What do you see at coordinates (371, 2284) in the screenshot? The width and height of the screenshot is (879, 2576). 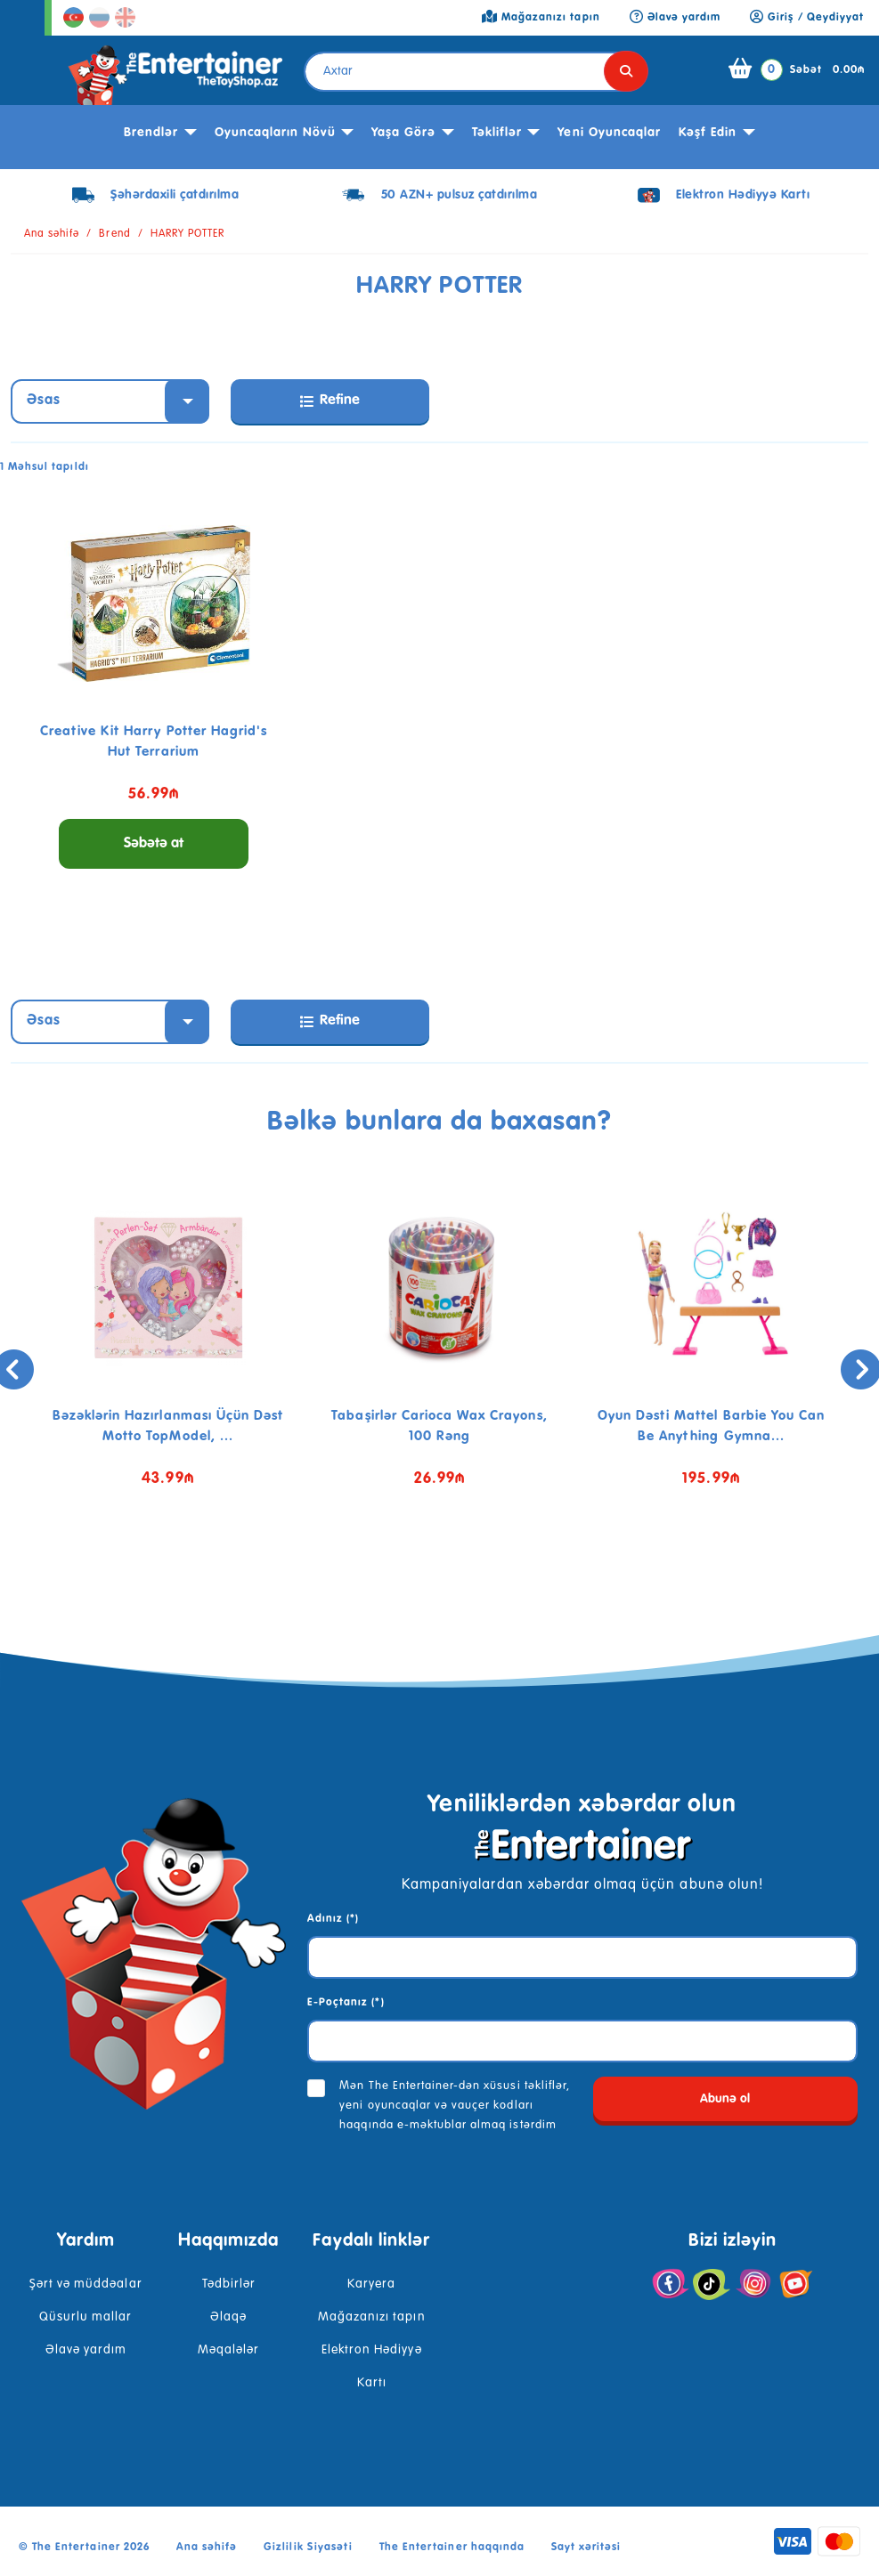 I see `Karyera` at bounding box center [371, 2284].